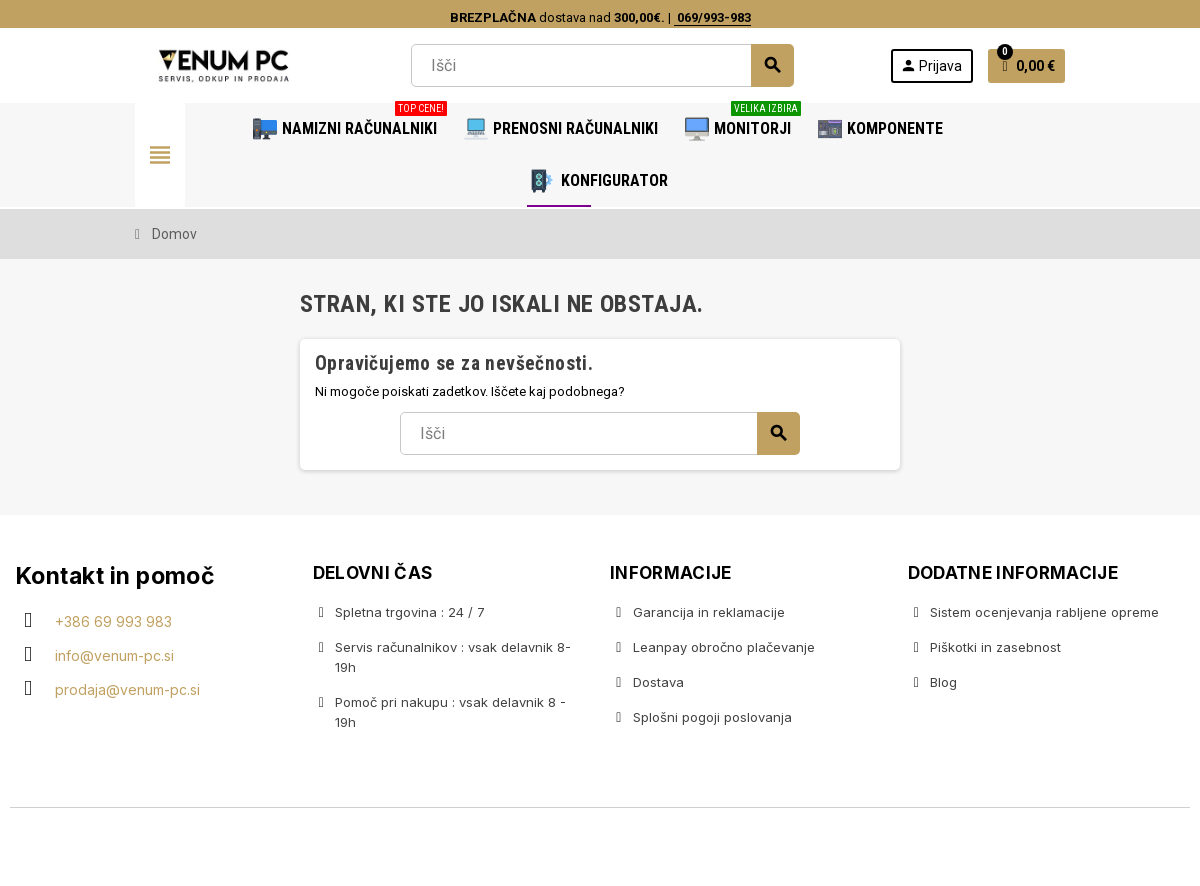 The width and height of the screenshot is (1200, 886). Describe the element at coordinates (712, 17) in the screenshot. I see `069/993-983` at that location.